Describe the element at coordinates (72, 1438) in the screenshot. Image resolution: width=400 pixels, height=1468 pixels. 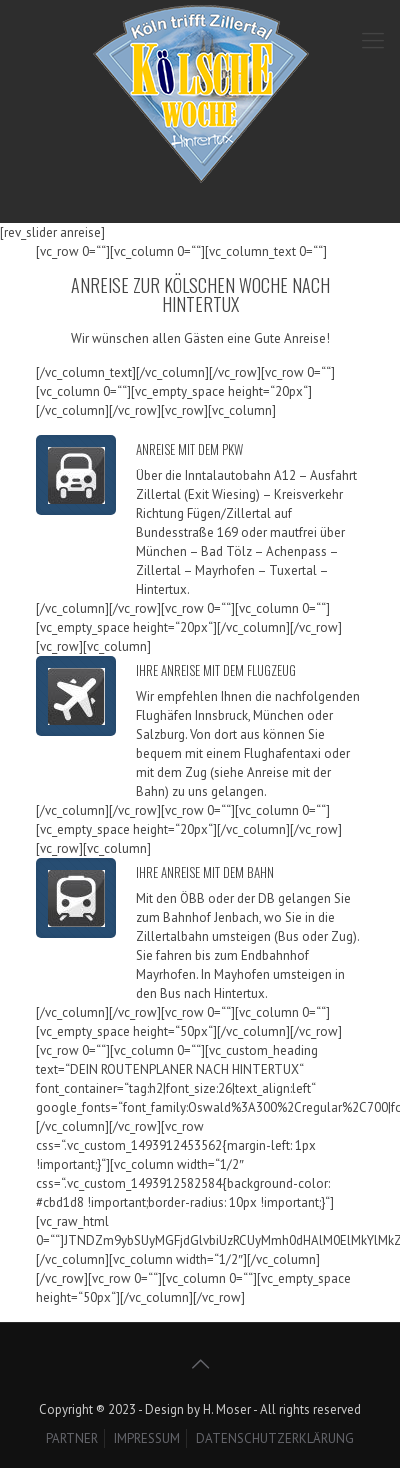
I see `PARTNER` at that location.